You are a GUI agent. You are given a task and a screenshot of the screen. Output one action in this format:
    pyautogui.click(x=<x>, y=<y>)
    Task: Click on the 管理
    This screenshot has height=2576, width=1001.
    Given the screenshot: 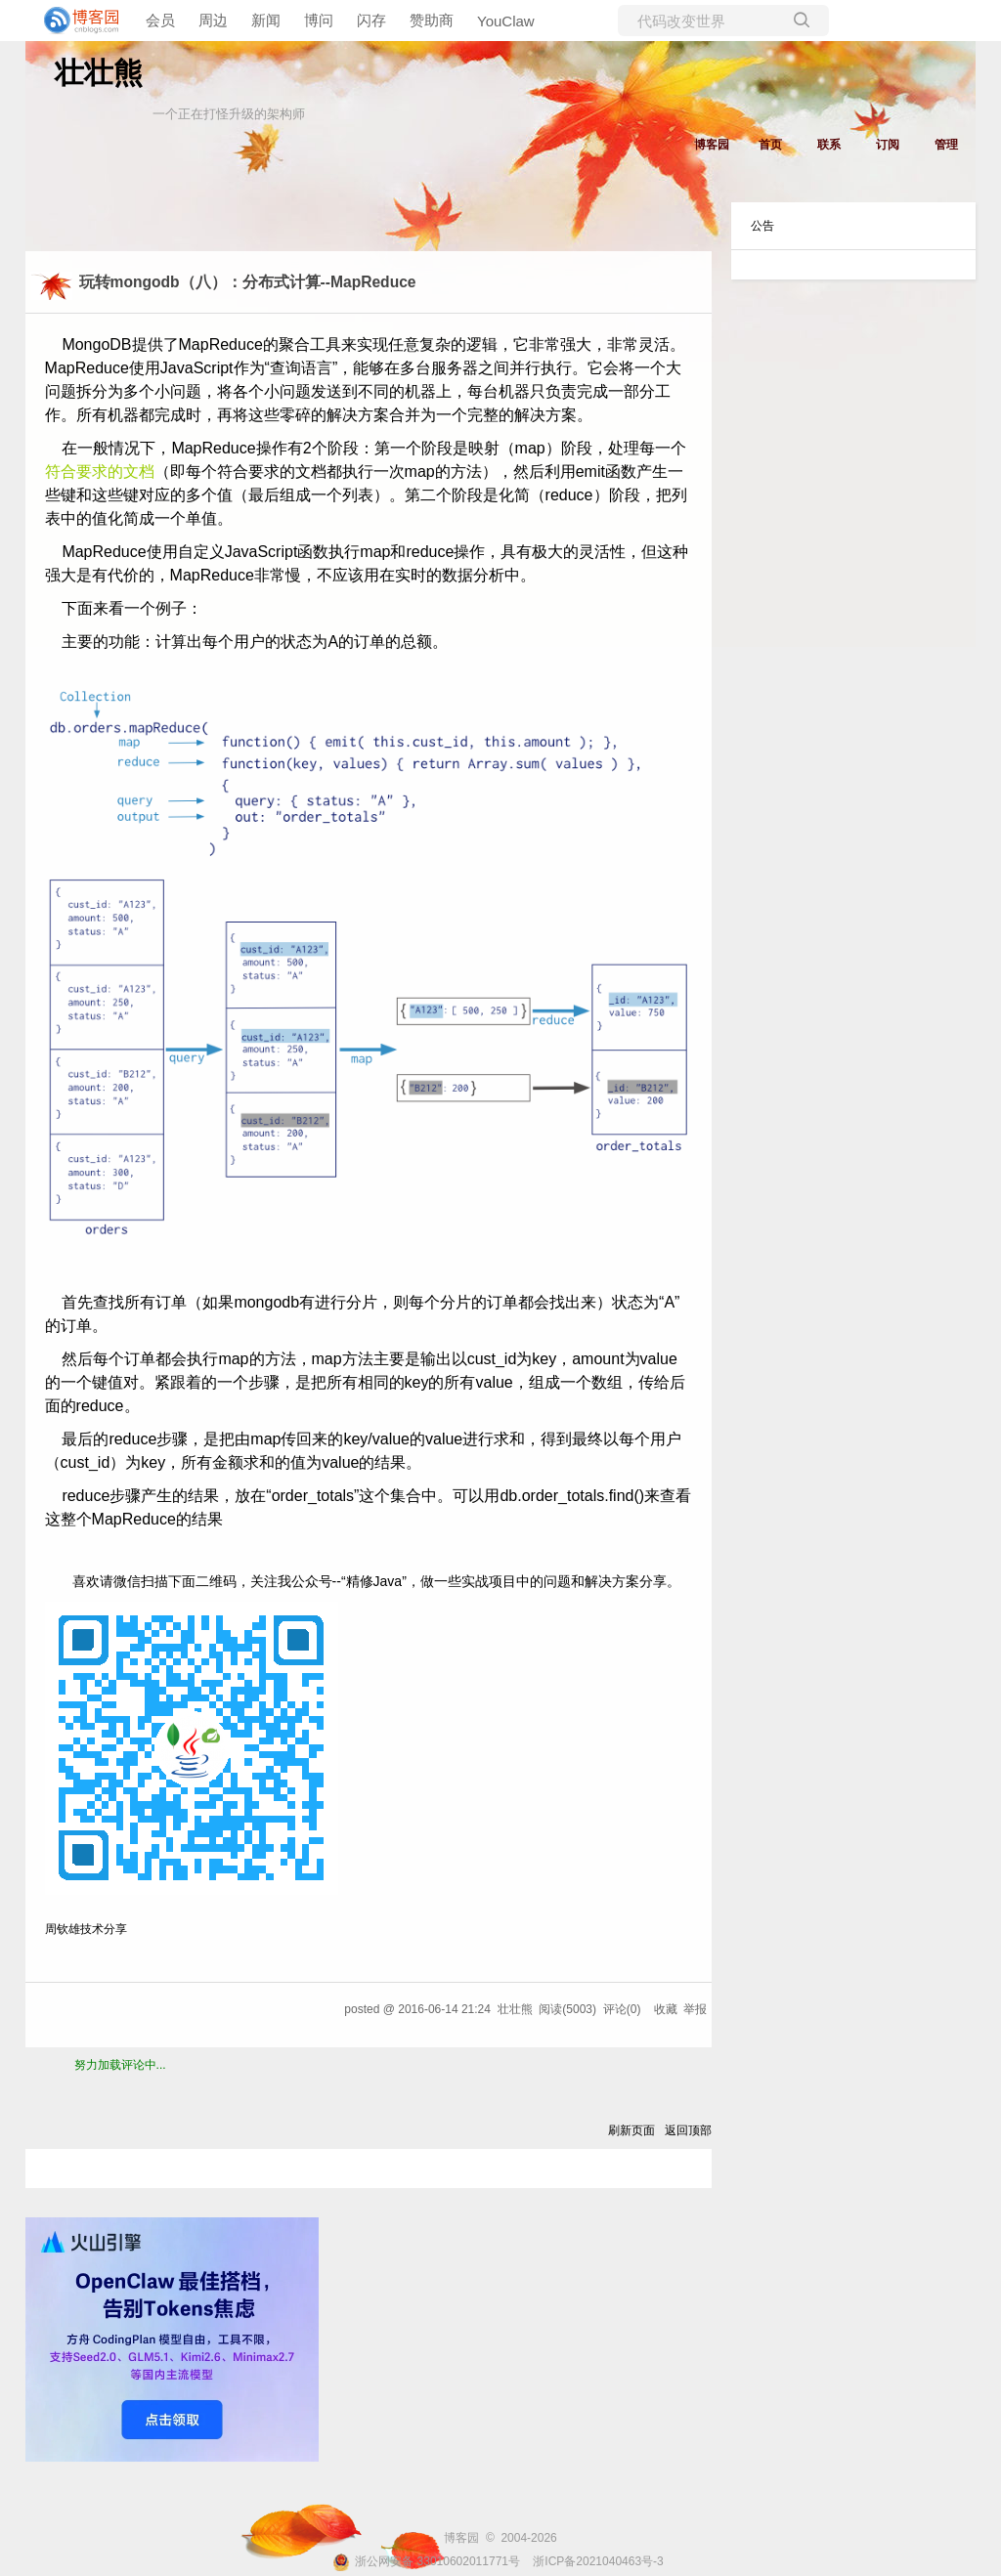 What is the action you would take?
    pyautogui.click(x=946, y=144)
    